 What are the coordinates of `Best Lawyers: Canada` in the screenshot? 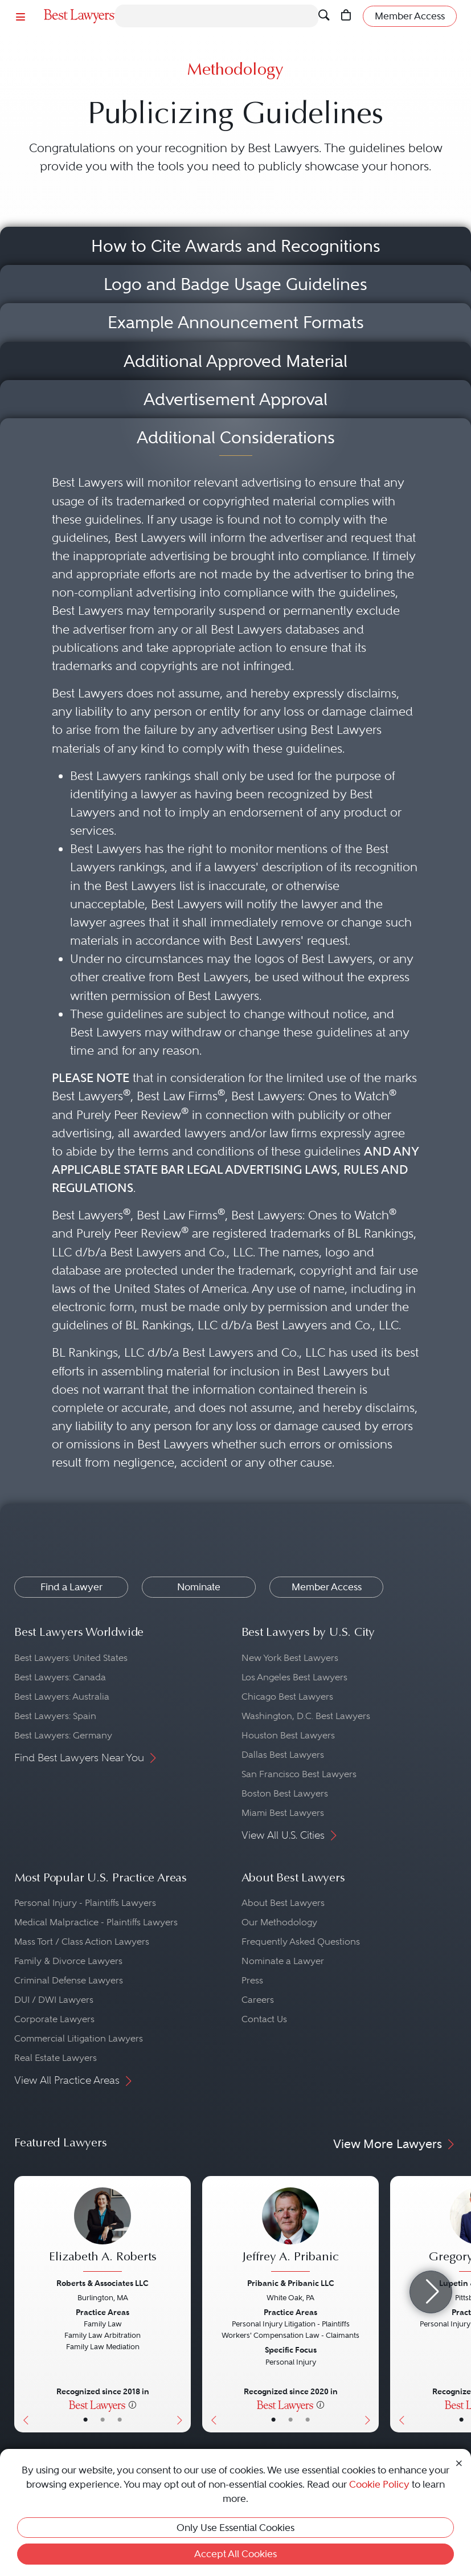 It's located at (60, 1677).